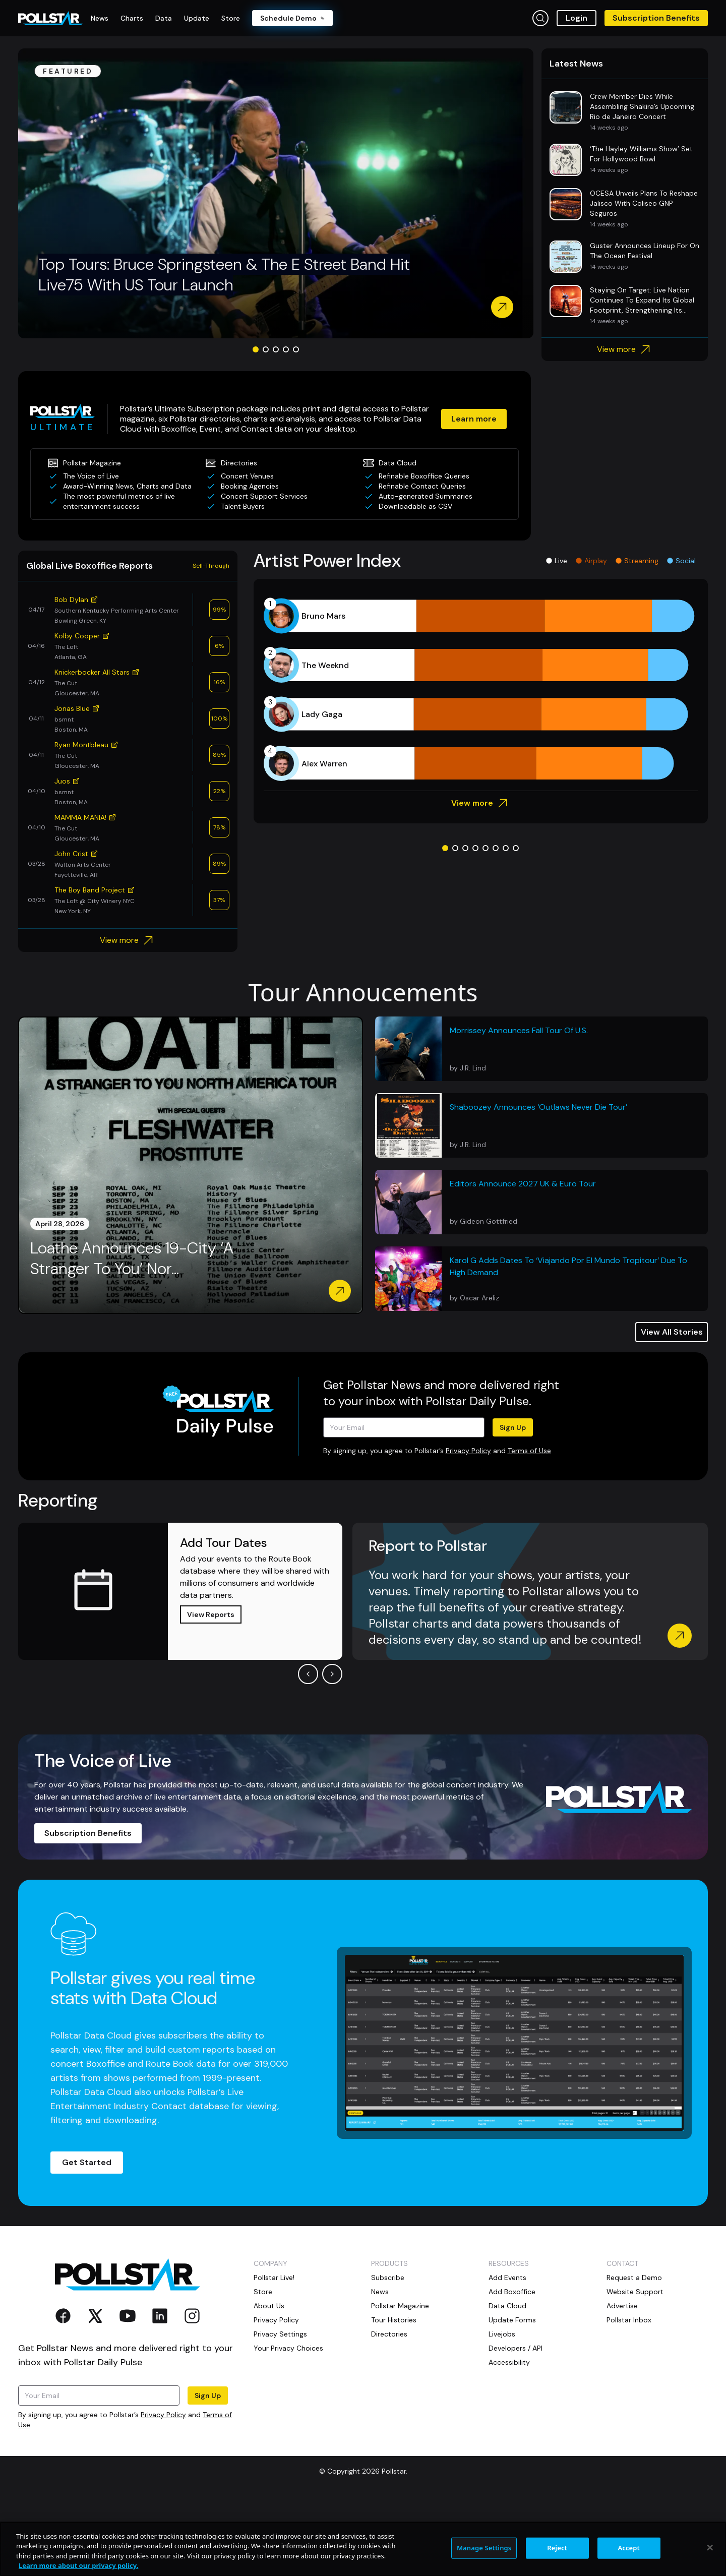 The height and width of the screenshot is (2576, 726). Describe the element at coordinates (516, 926) in the screenshot. I see `[Go to slide 8]` at that location.